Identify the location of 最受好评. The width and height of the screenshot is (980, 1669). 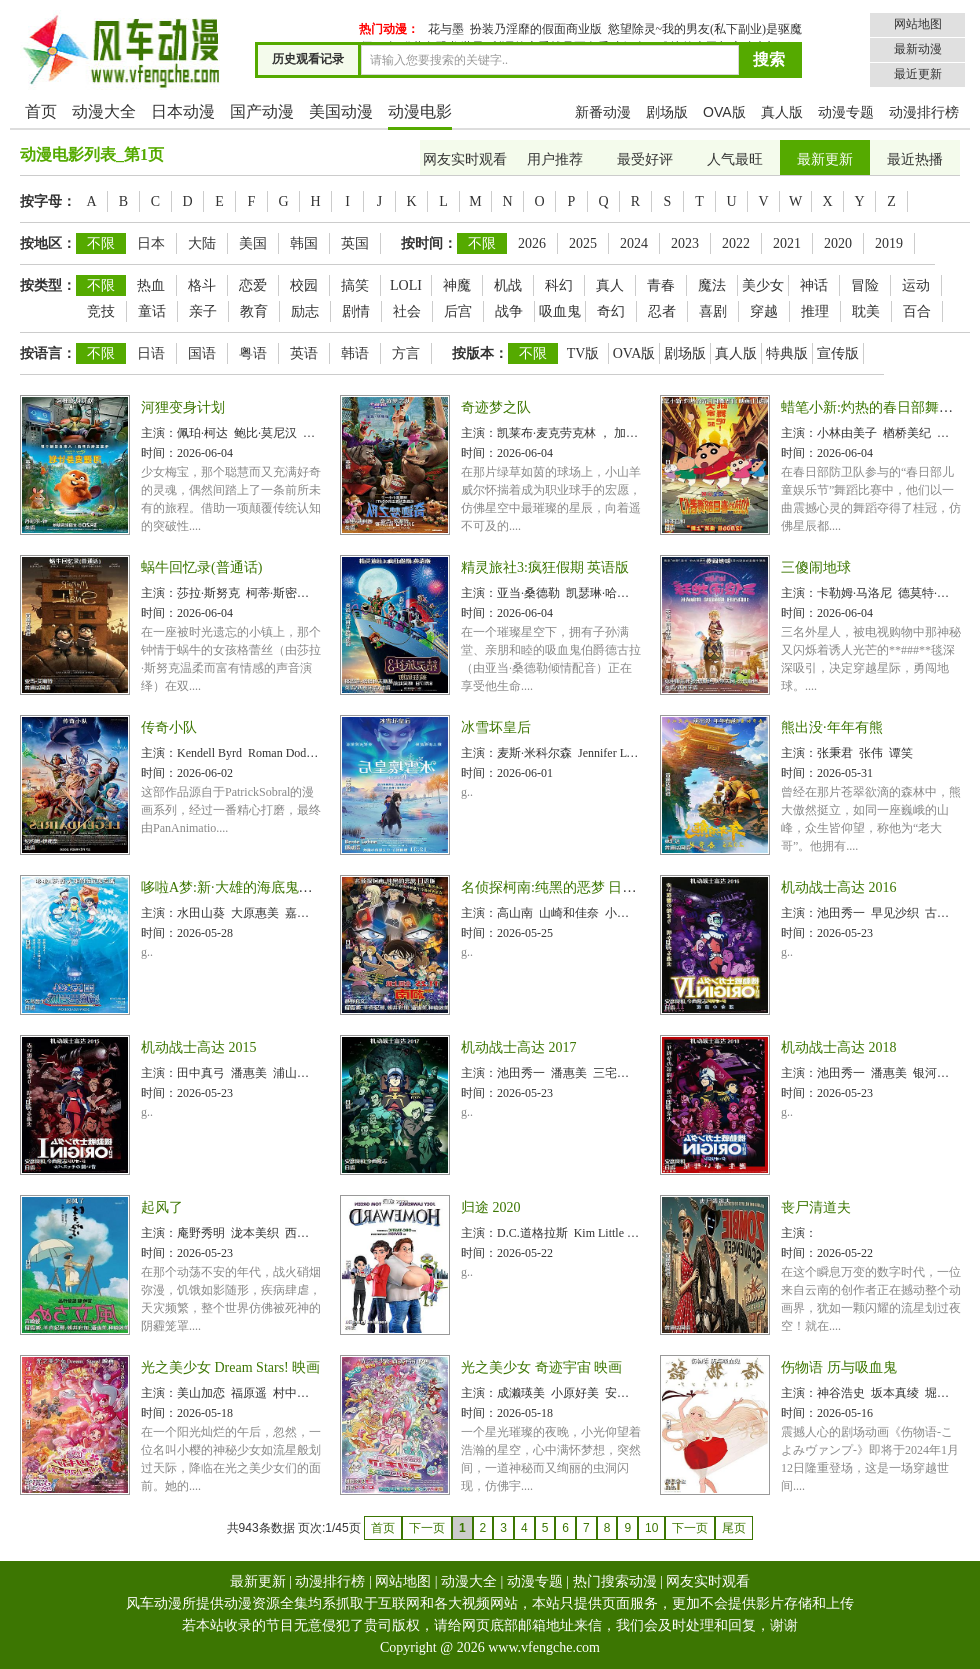
(645, 159).